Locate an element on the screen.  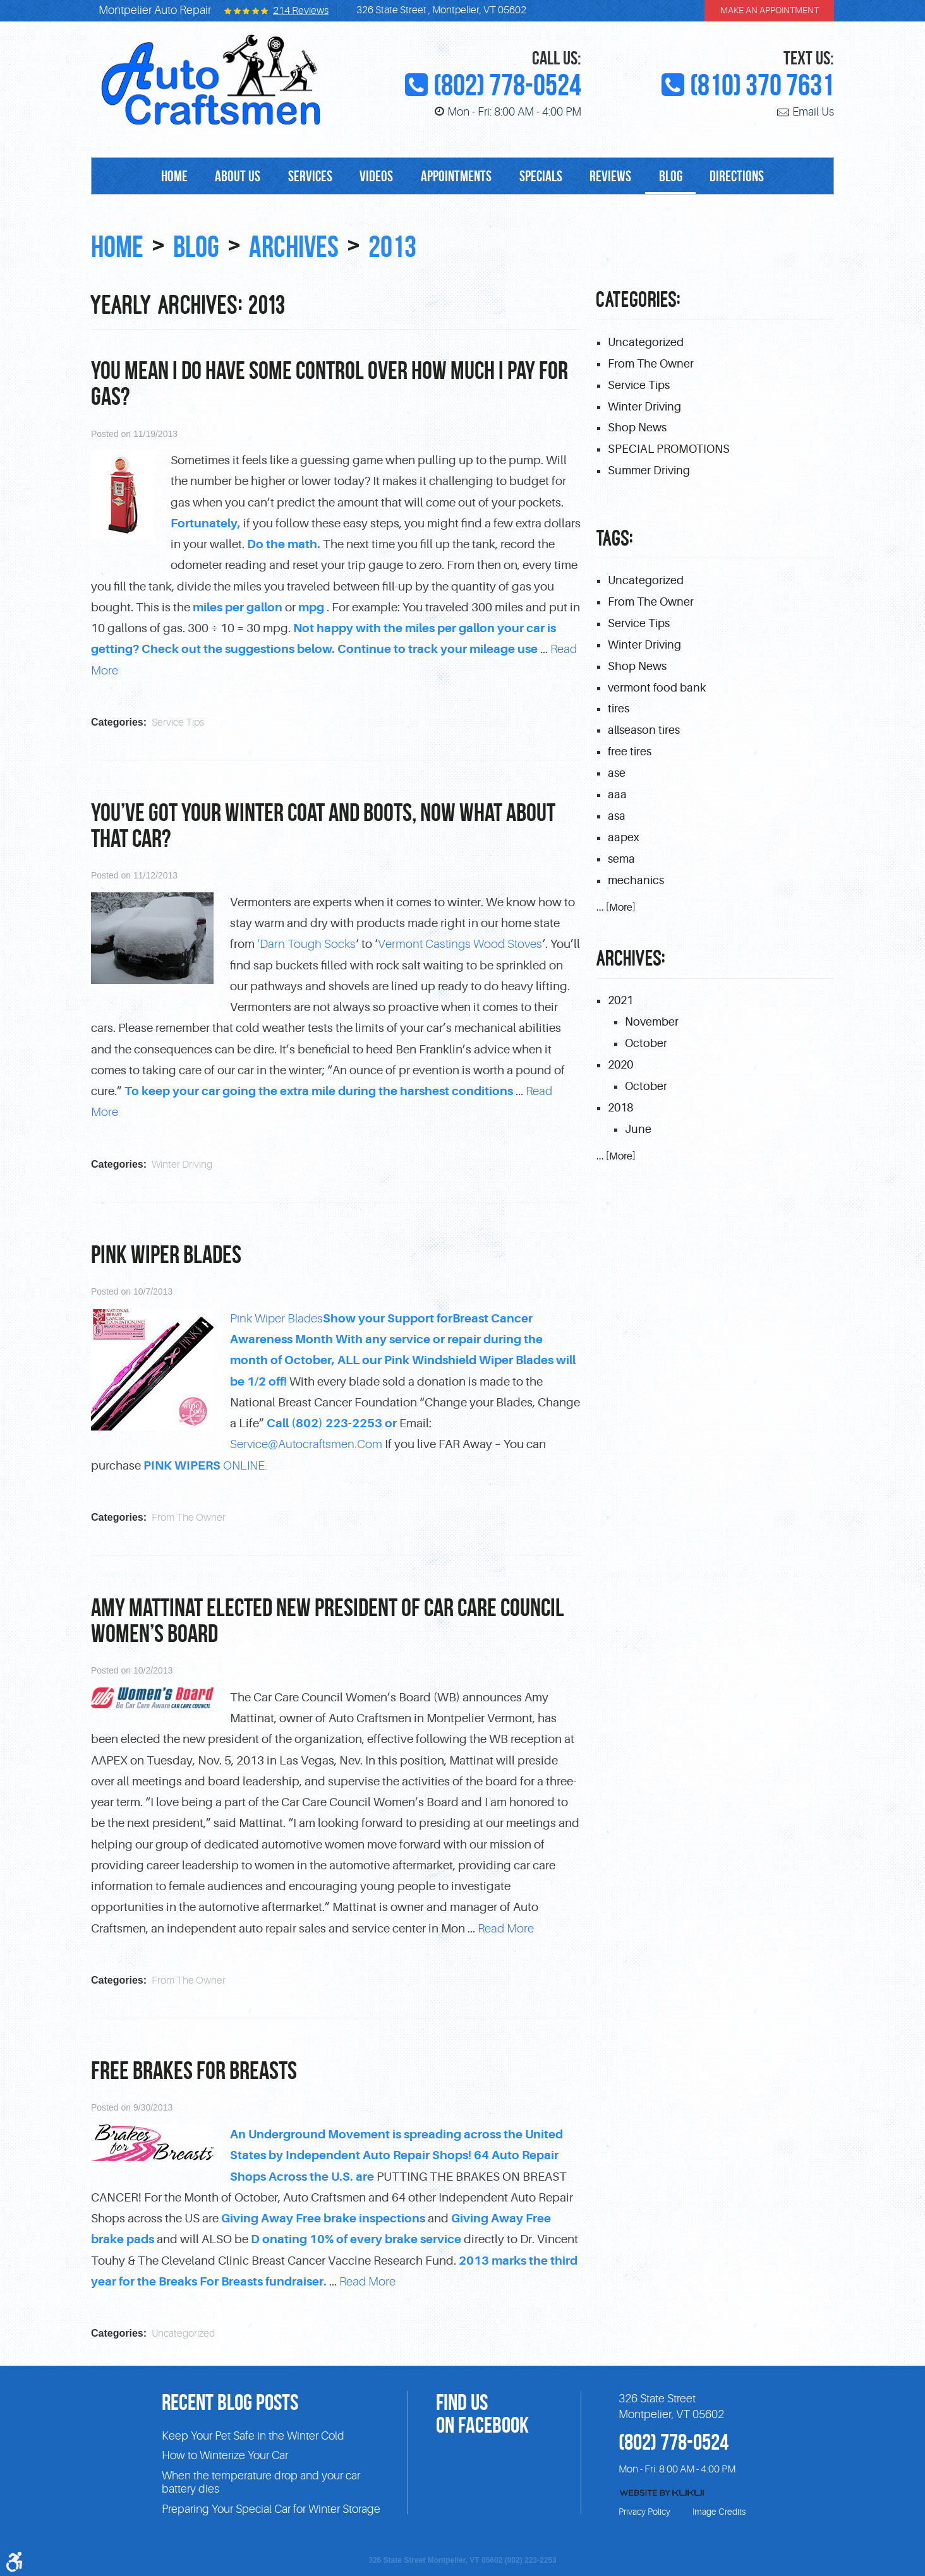
Summer Driving is located at coordinates (649, 471).